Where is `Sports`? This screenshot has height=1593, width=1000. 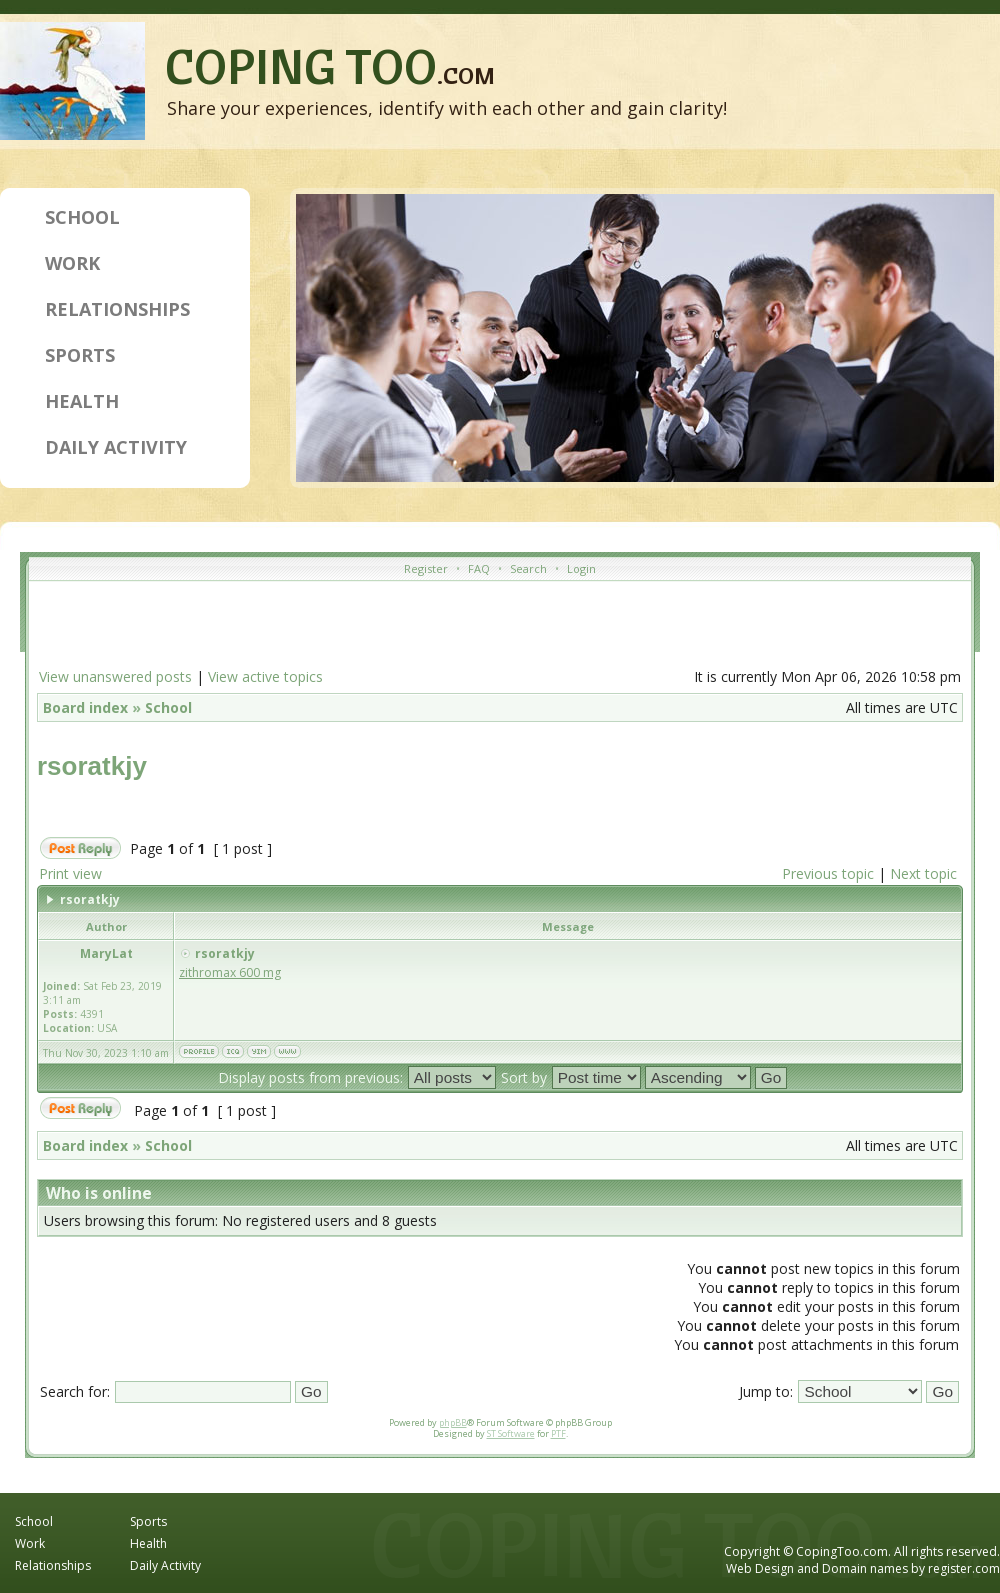 Sports is located at coordinates (80, 355).